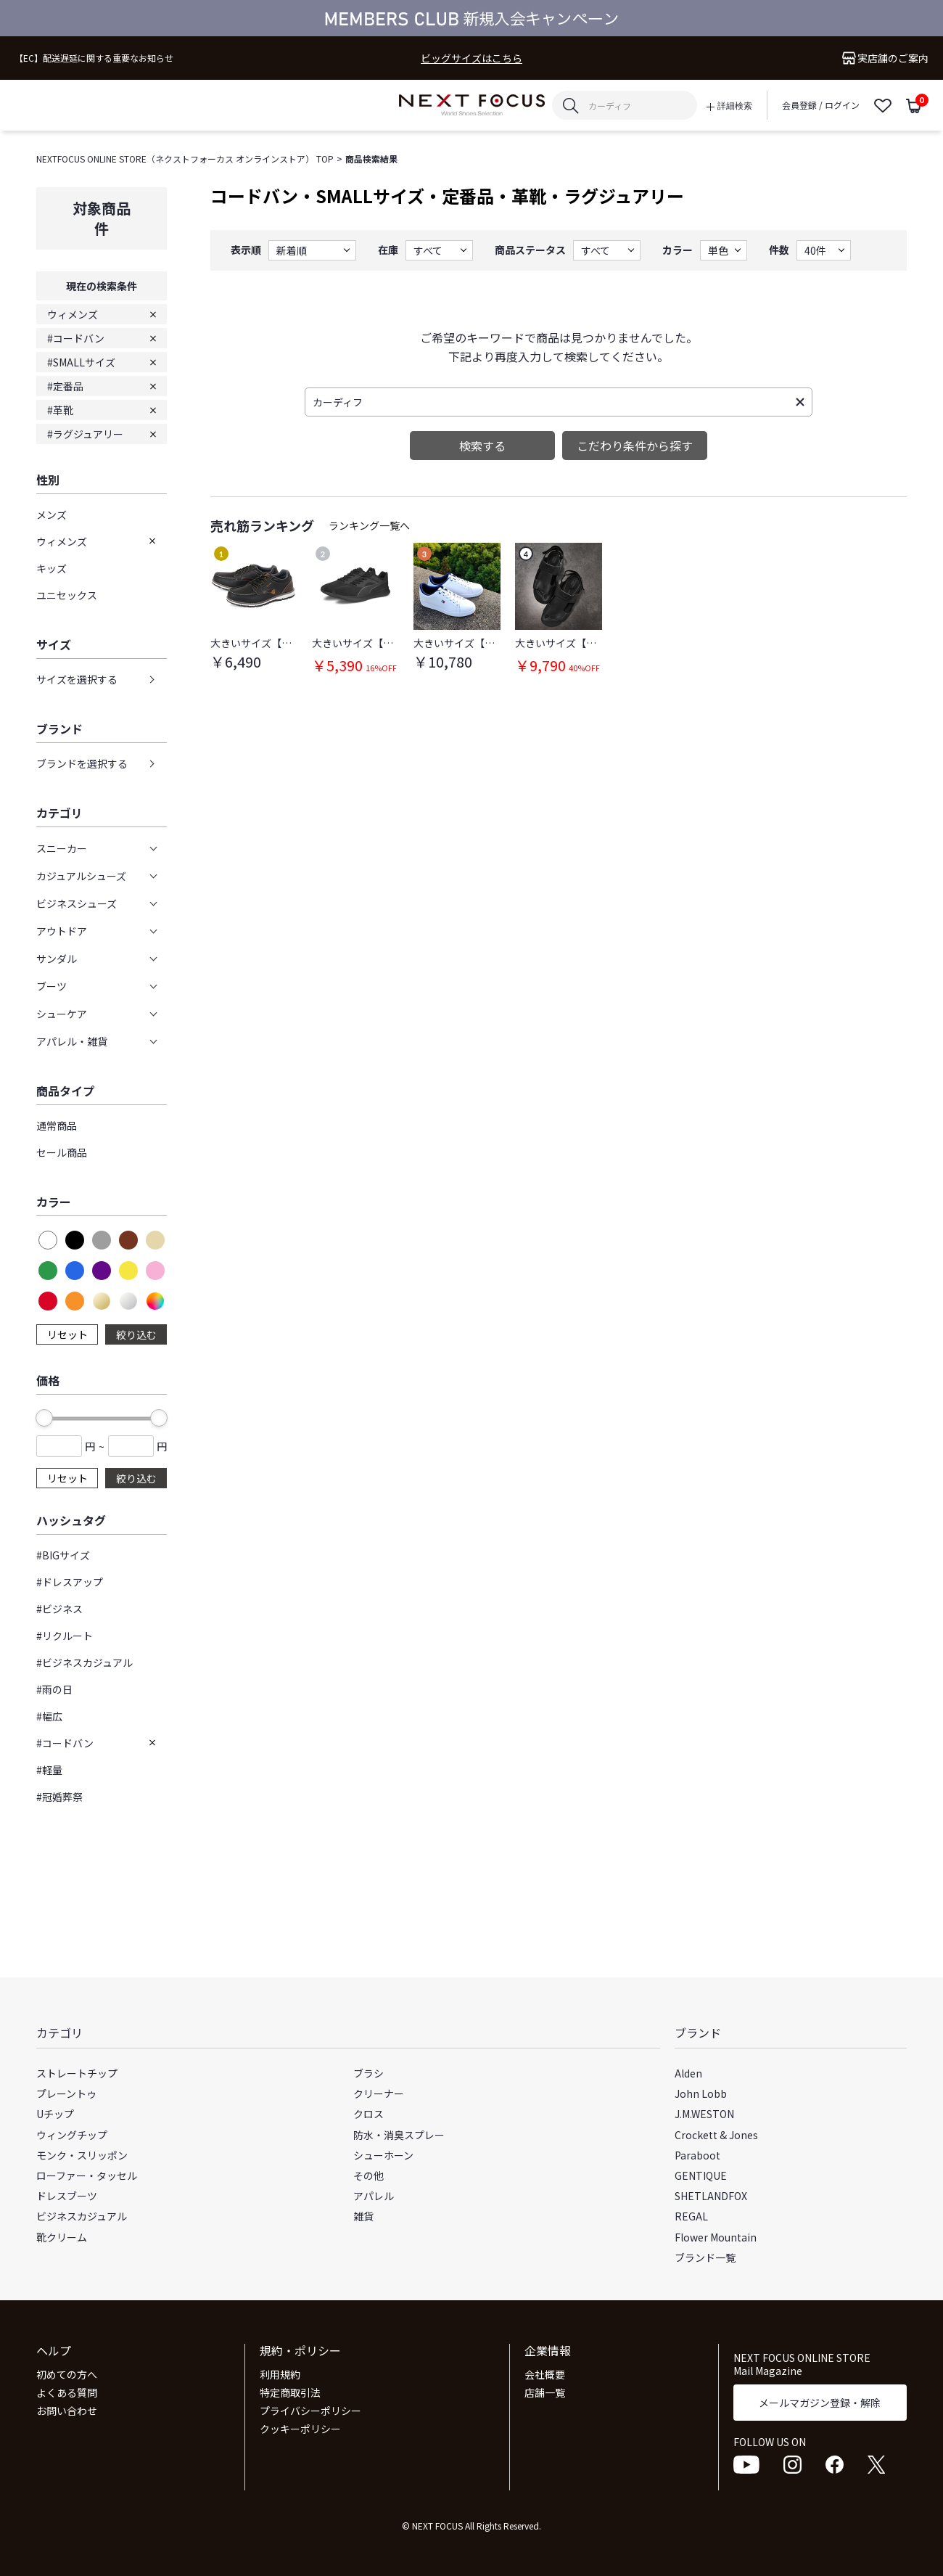 This screenshot has height=2576, width=943. Describe the element at coordinates (369, 525) in the screenshot. I see `ランキング一覧へ` at that location.